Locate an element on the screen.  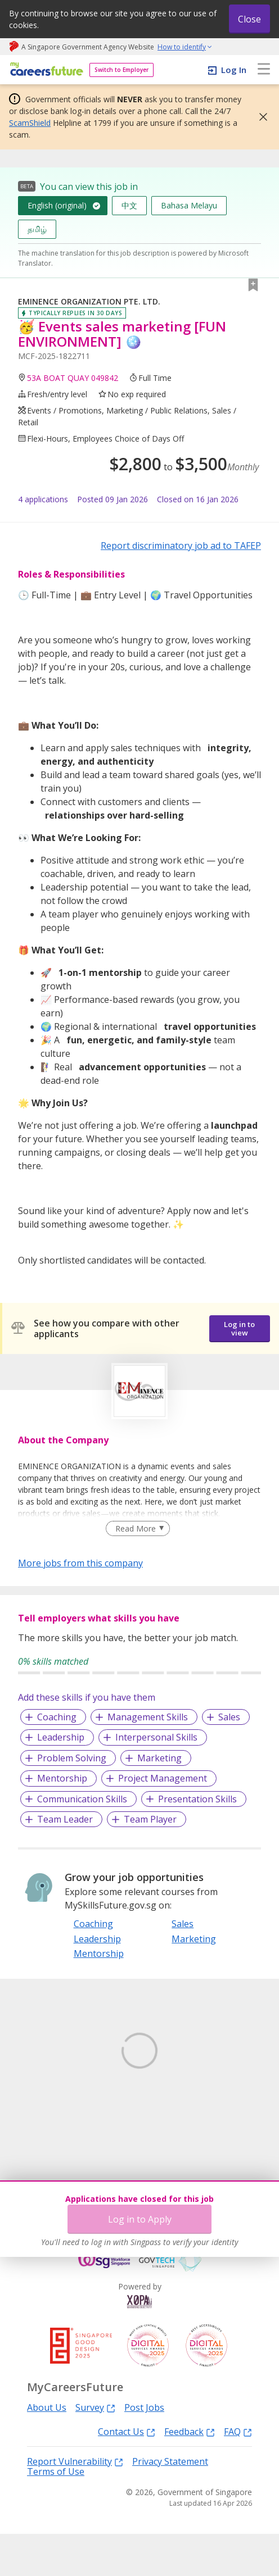
Report Vulnerability is located at coordinates (75, 2503).